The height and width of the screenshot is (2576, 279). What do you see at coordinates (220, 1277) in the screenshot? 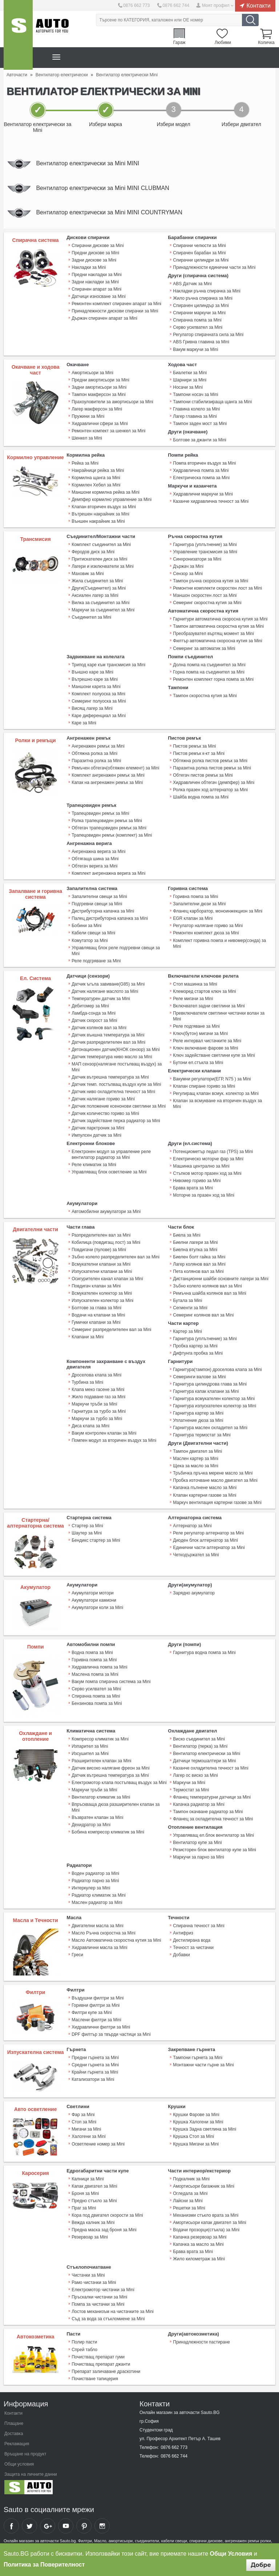
I see `Дистанционни шайби основните лагери за Mini` at bounding box center [220, 1277].